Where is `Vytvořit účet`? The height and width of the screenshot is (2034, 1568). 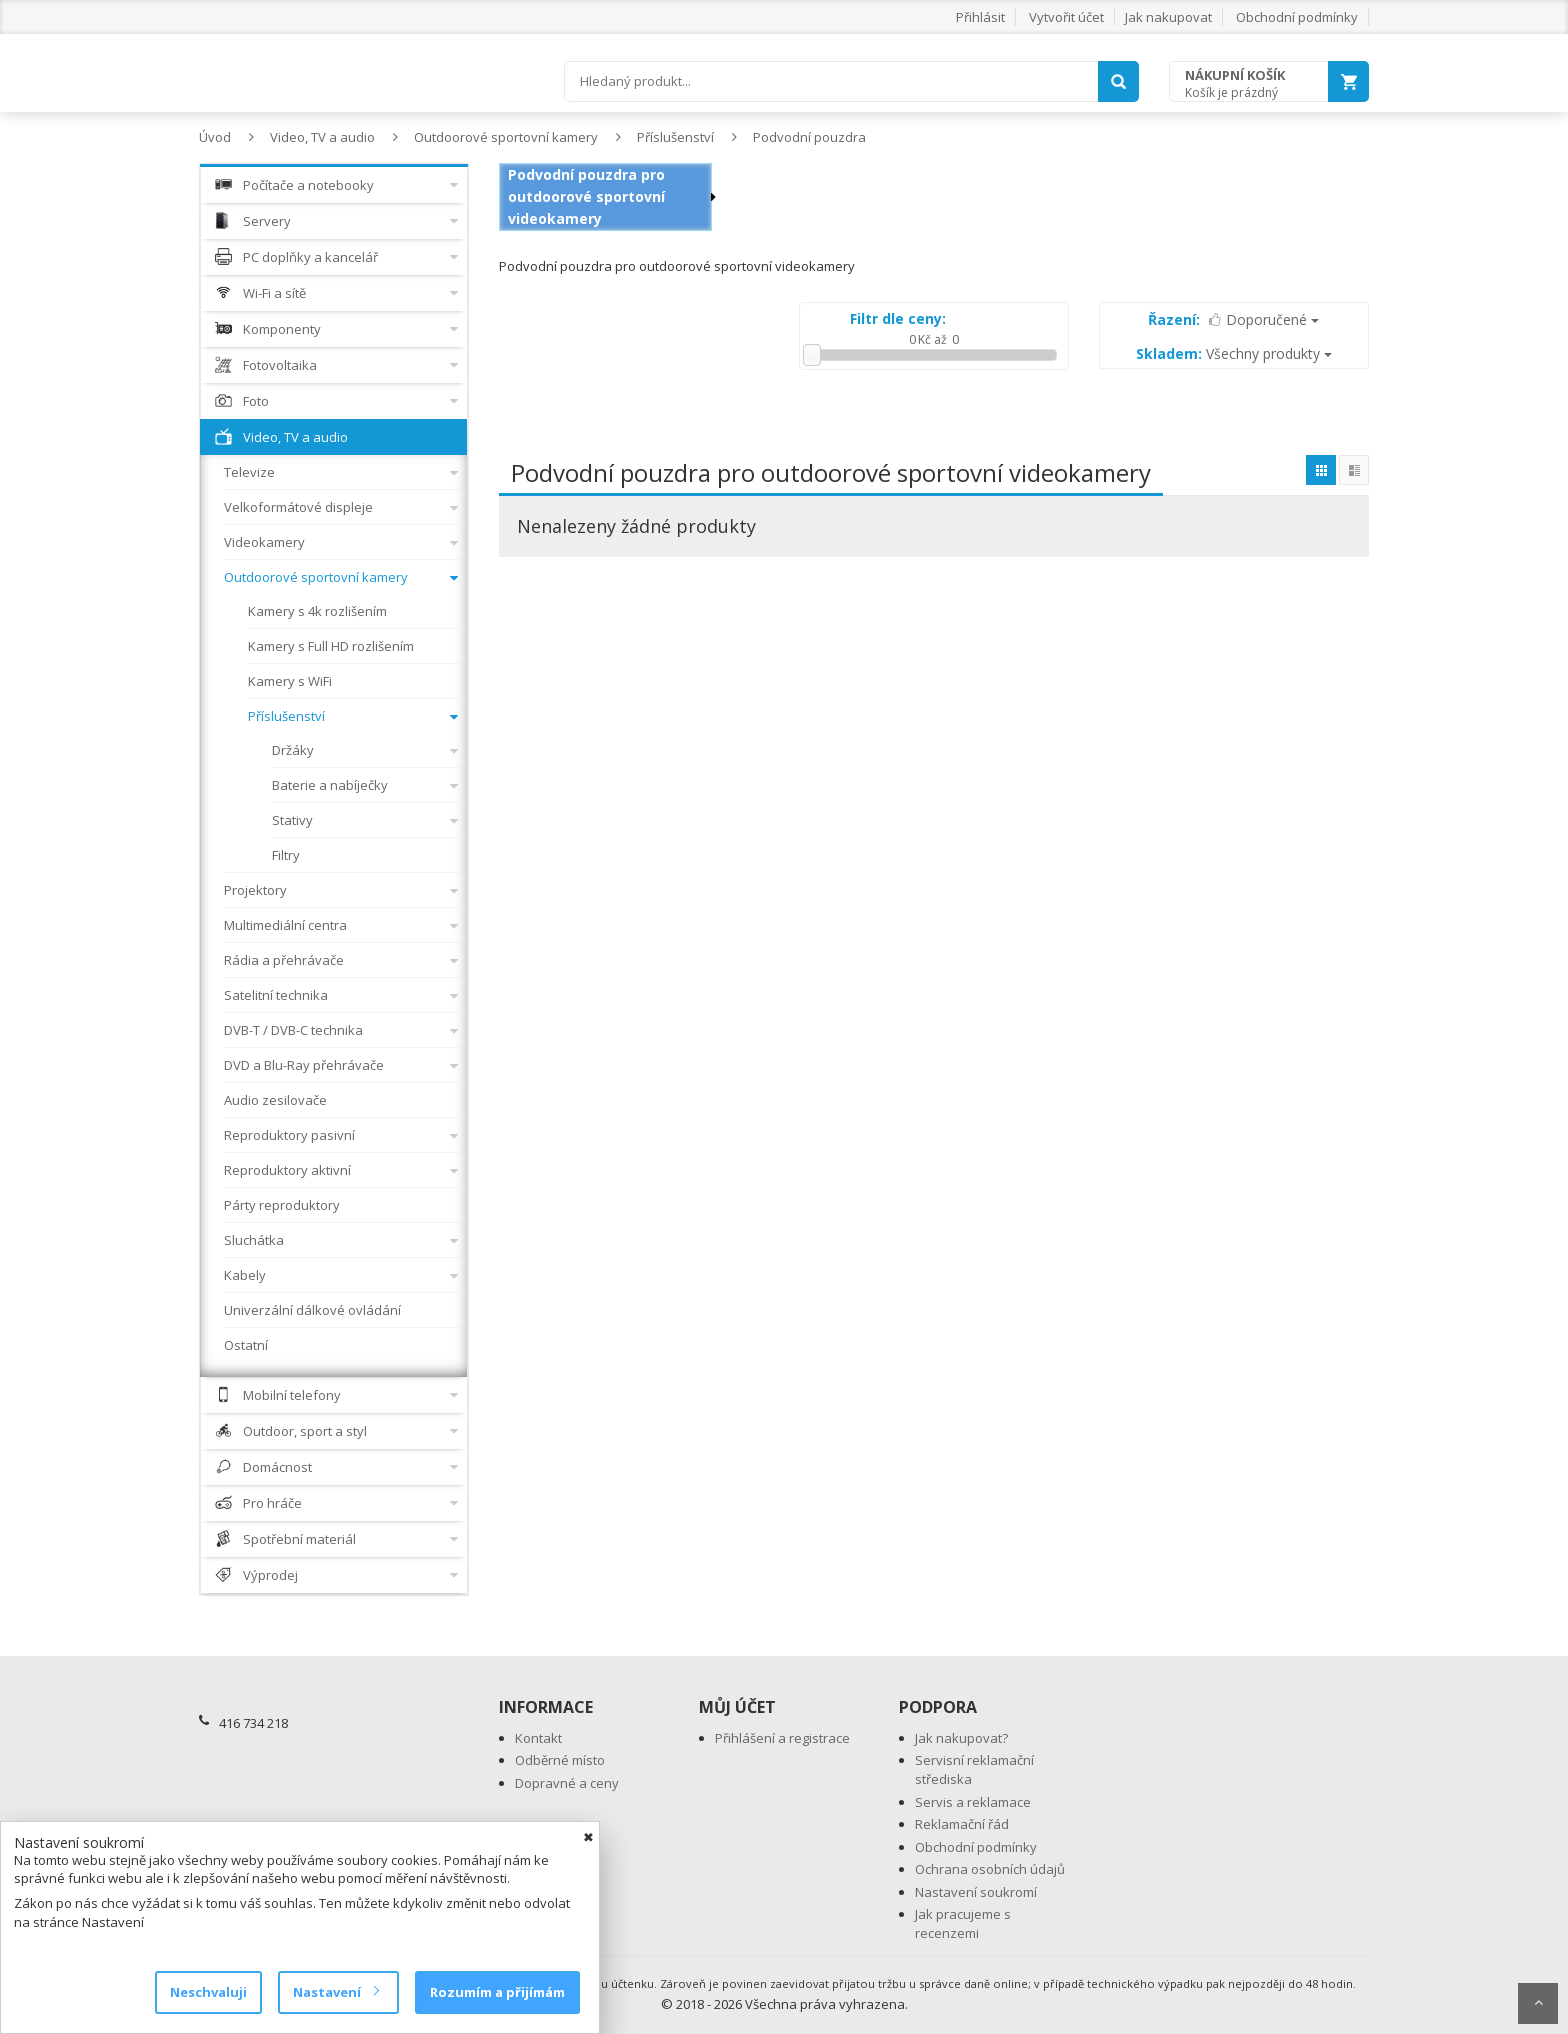
Vytvořit účet is located at coordinates (1066, 17).